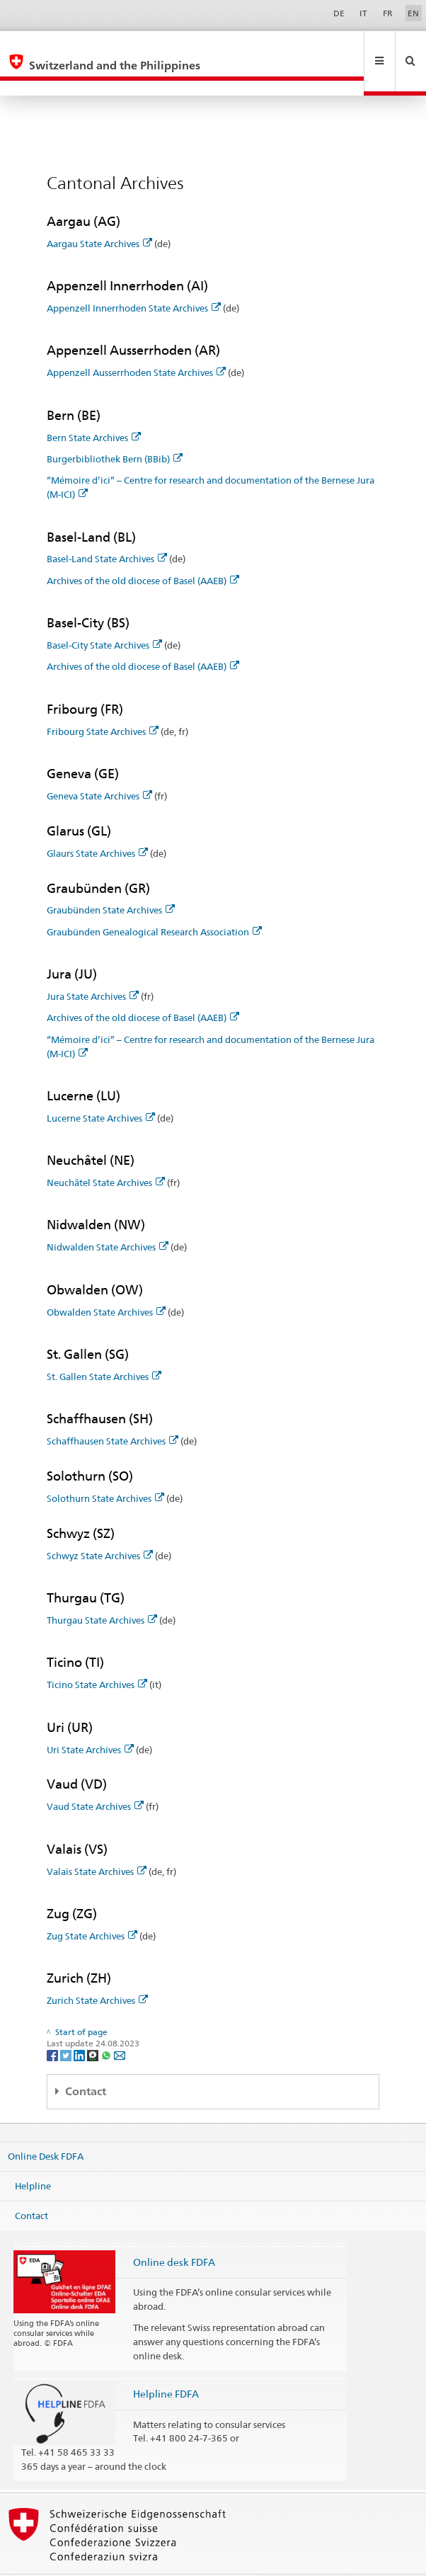 The width and height of the screenshot is (426, 2576). Describe the element at coordinates (388, 13) in the screenshot. I see `FR` at that location.